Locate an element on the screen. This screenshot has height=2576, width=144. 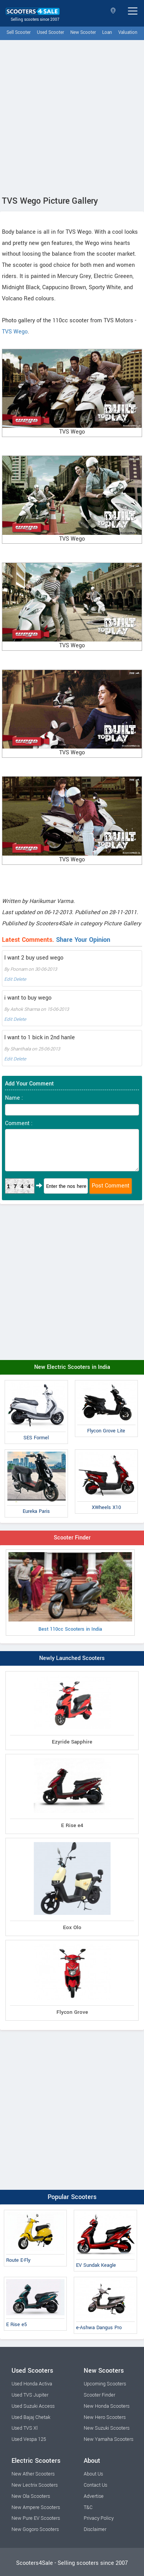
About Us is located at coordinates (93, 2473).